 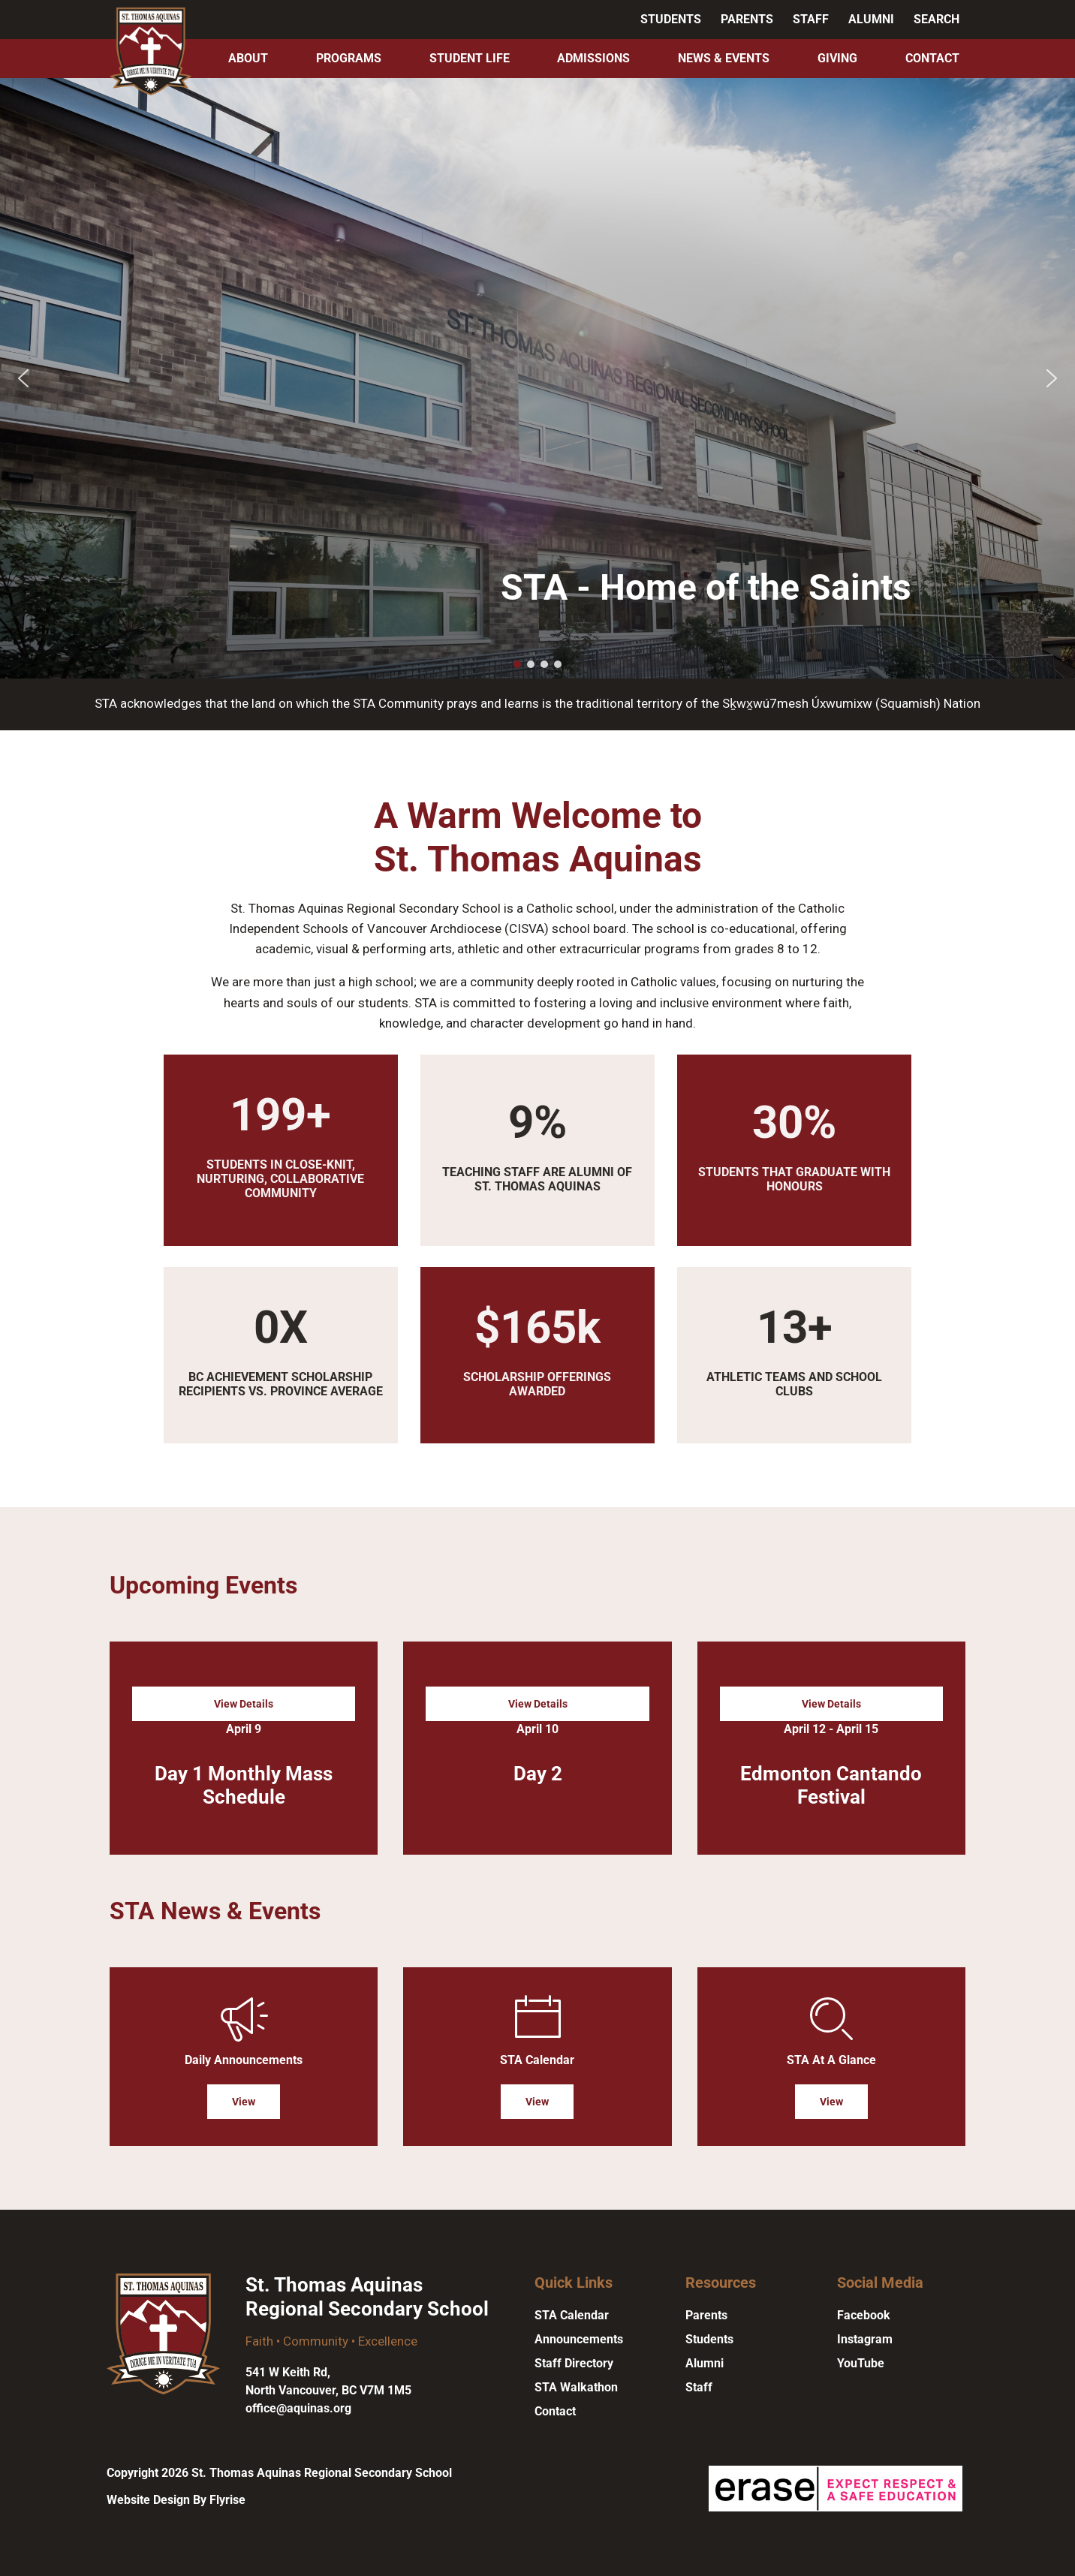 I want to click on [button], so click(x=23, y=378).